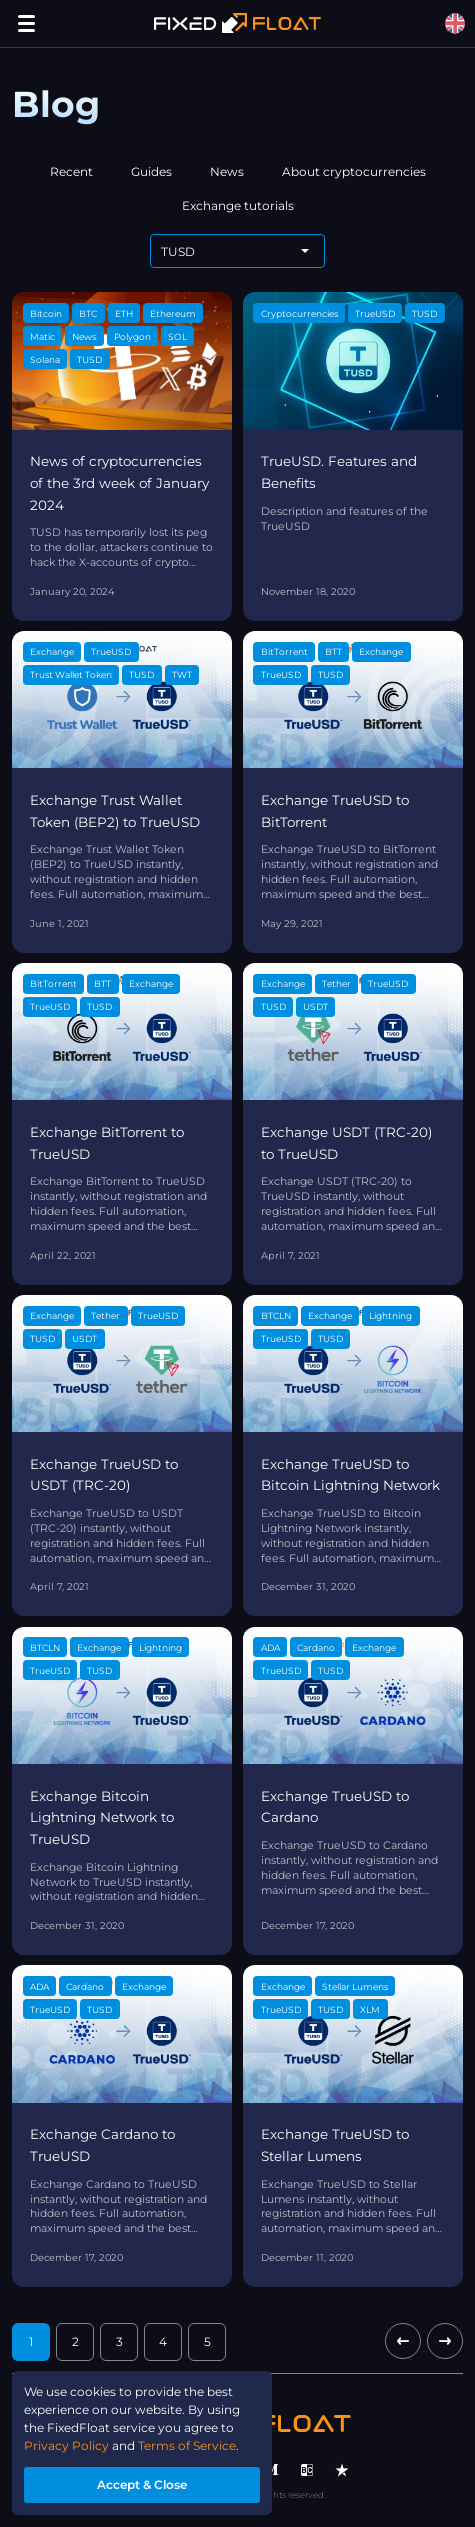 Image resolution: width=475 pixels, height=2527 pixels. Describe the element at coordinates (71, 674) in the screenshot. I see `Trust Wallet Token` at that location.